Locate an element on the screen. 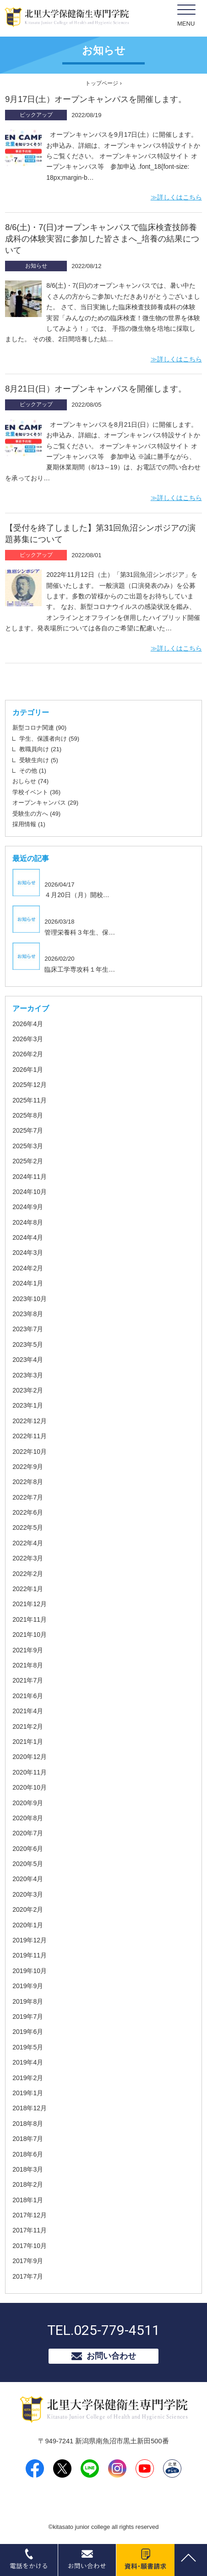 This screenshot has height=2576, width=207. 2021年9月 is located at coordinates (27, 1650).